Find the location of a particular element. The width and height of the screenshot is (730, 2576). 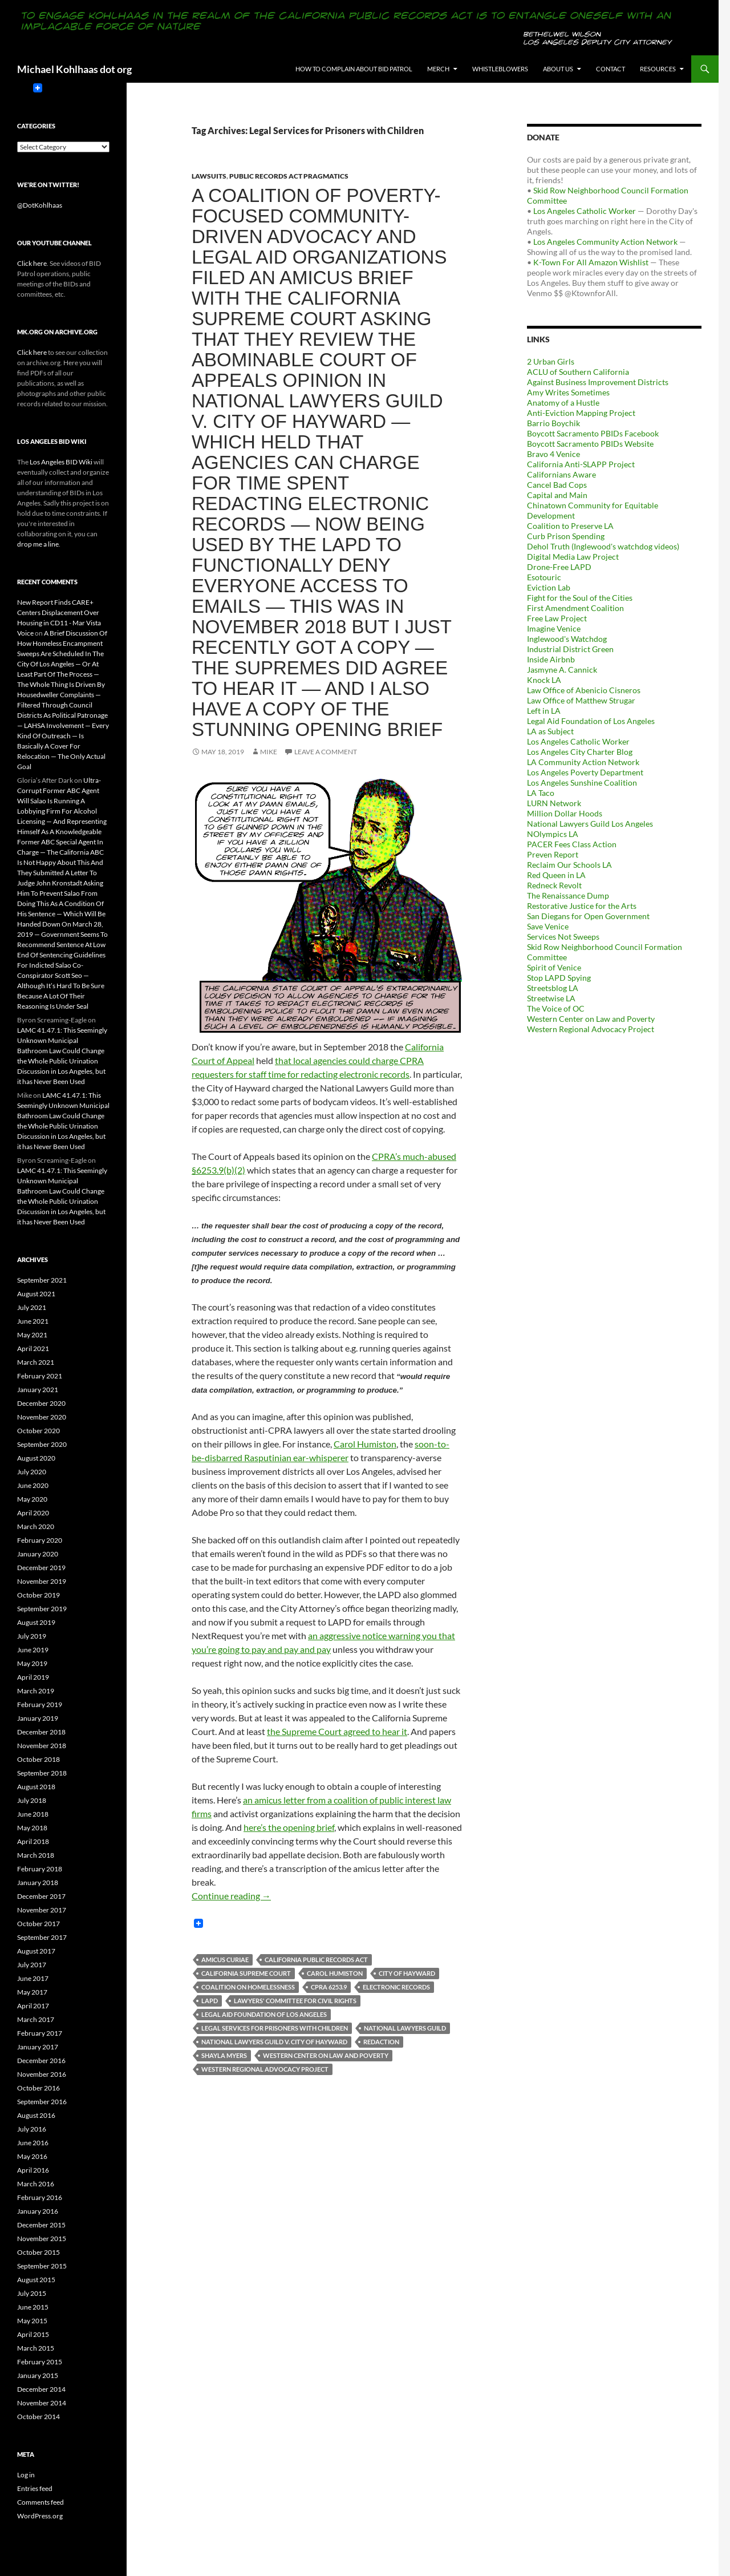

February 2016 is located at coordinates (39, 2197).